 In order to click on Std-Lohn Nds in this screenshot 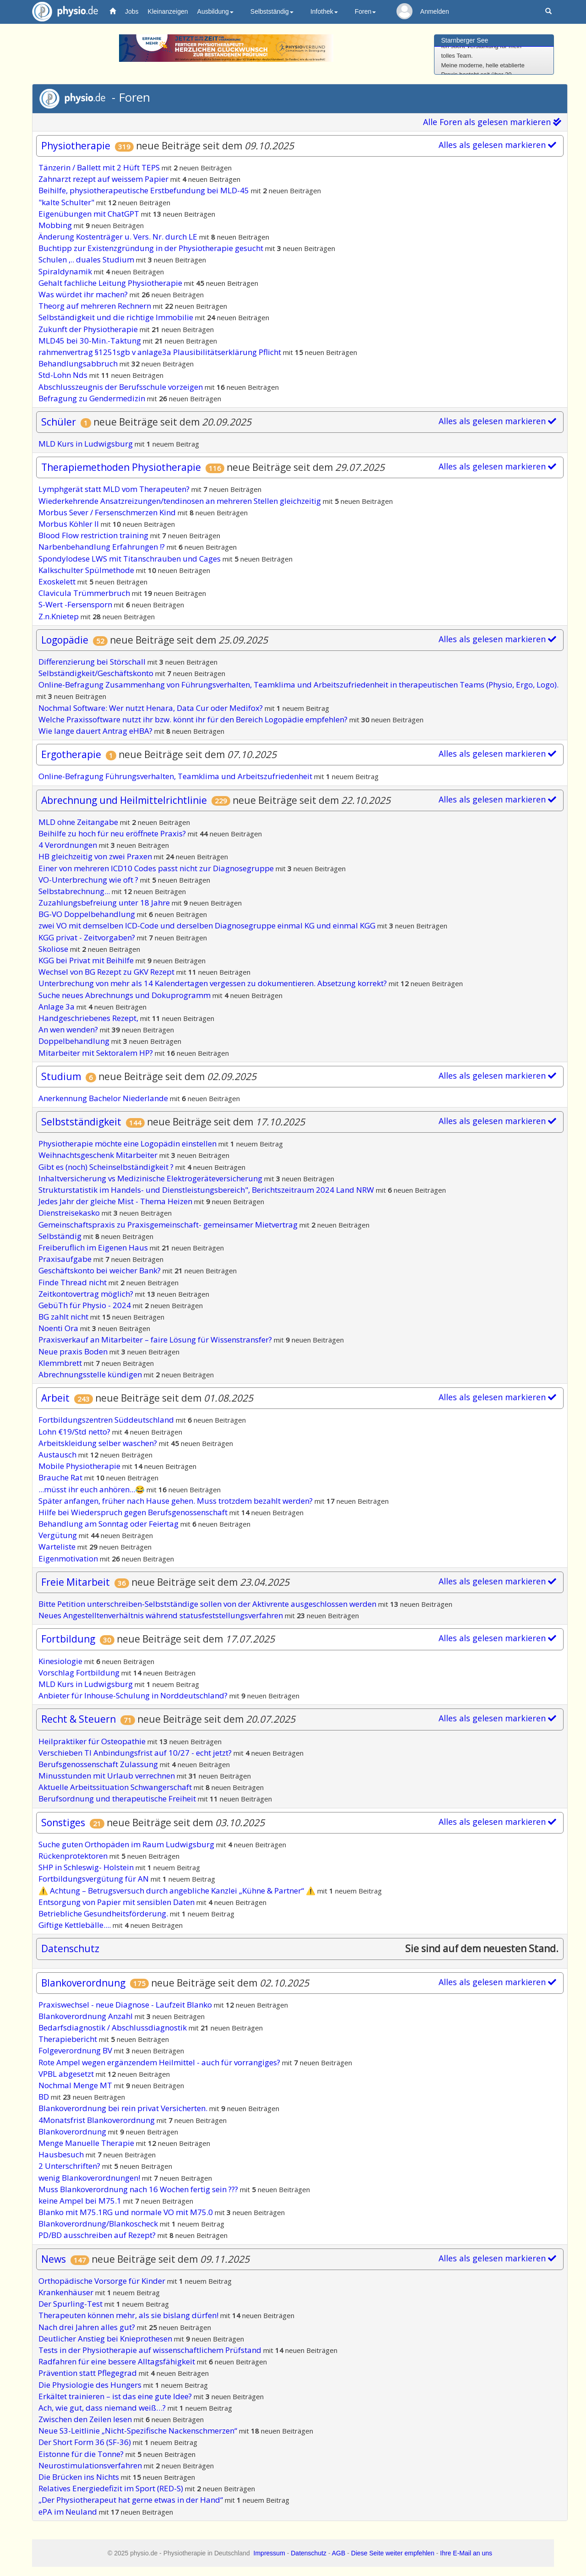, I will do `click(63, 375)`.